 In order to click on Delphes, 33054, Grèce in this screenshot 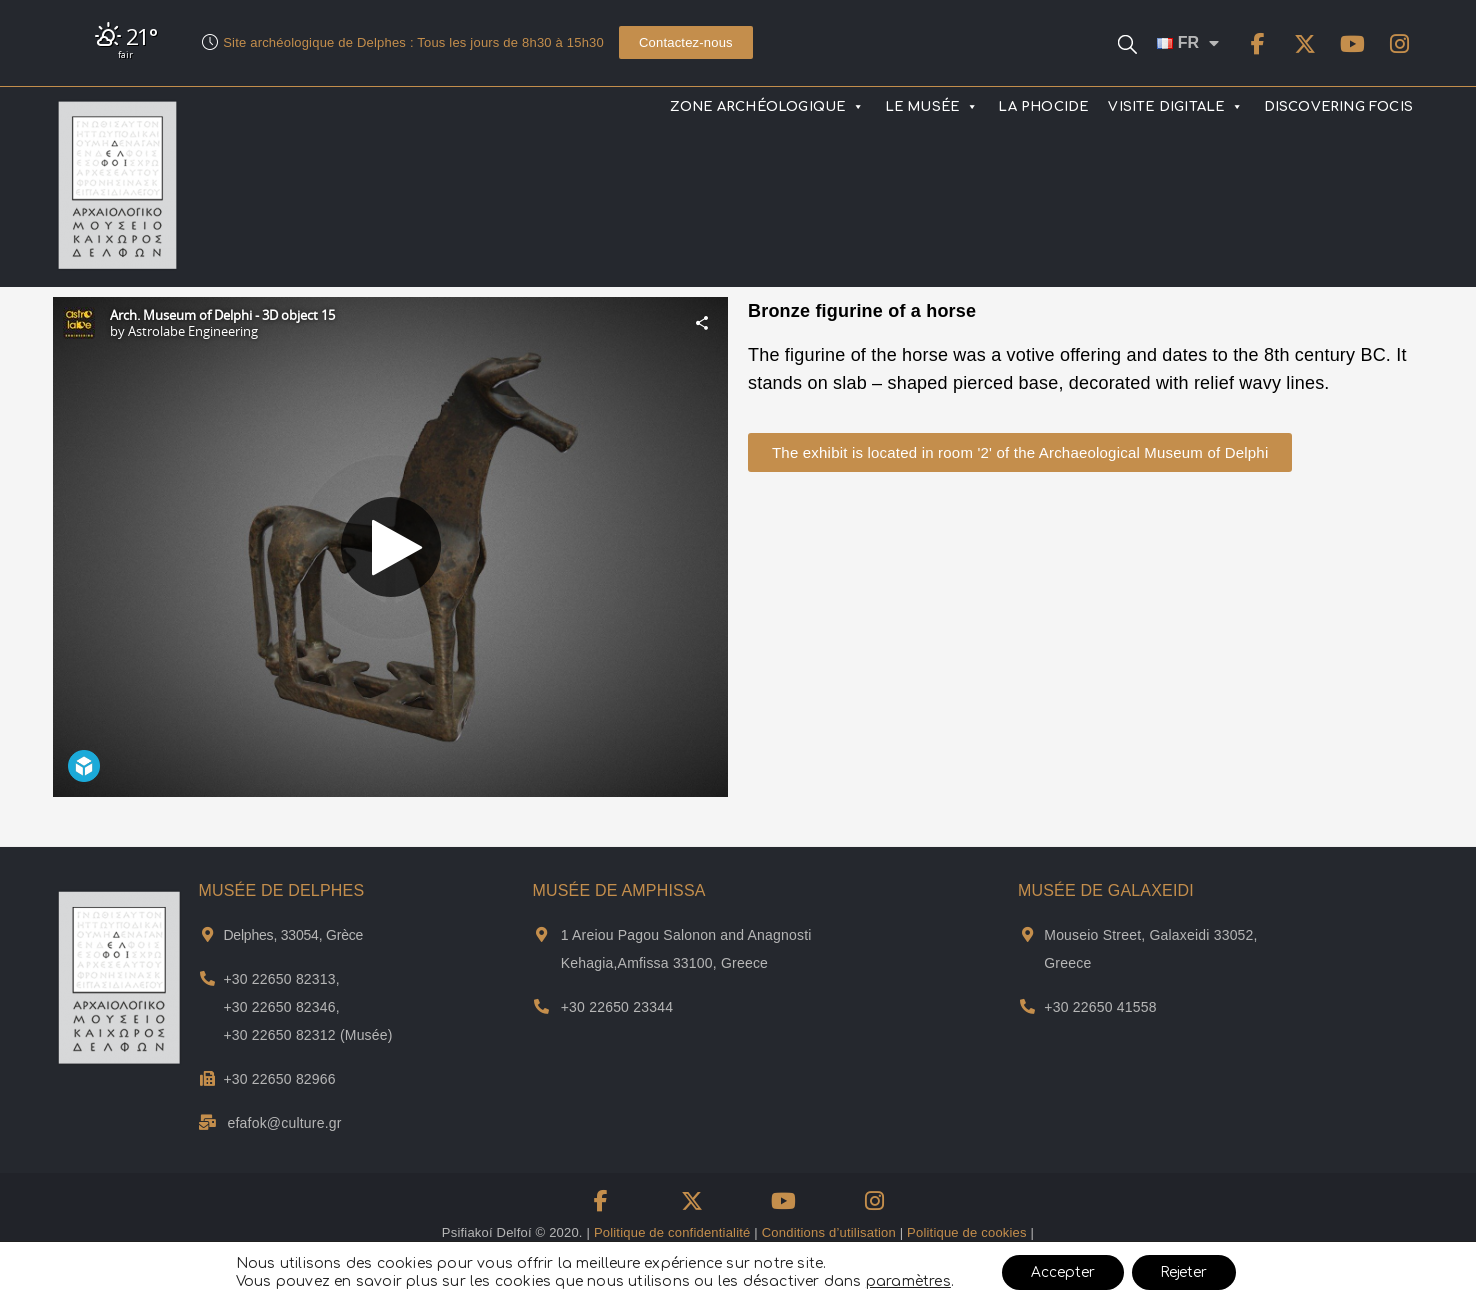, I will do `click(293, 935)`.